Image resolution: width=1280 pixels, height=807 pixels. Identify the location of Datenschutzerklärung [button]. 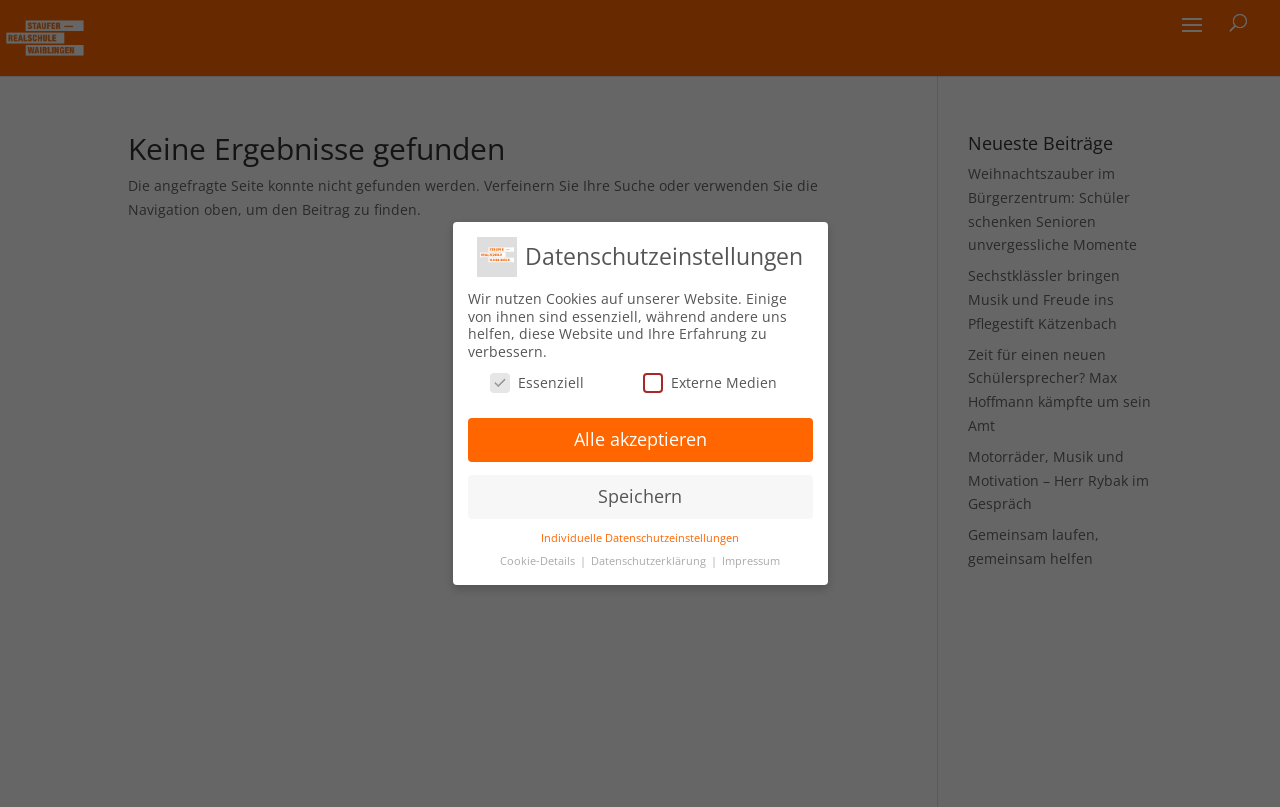
(650, 561).